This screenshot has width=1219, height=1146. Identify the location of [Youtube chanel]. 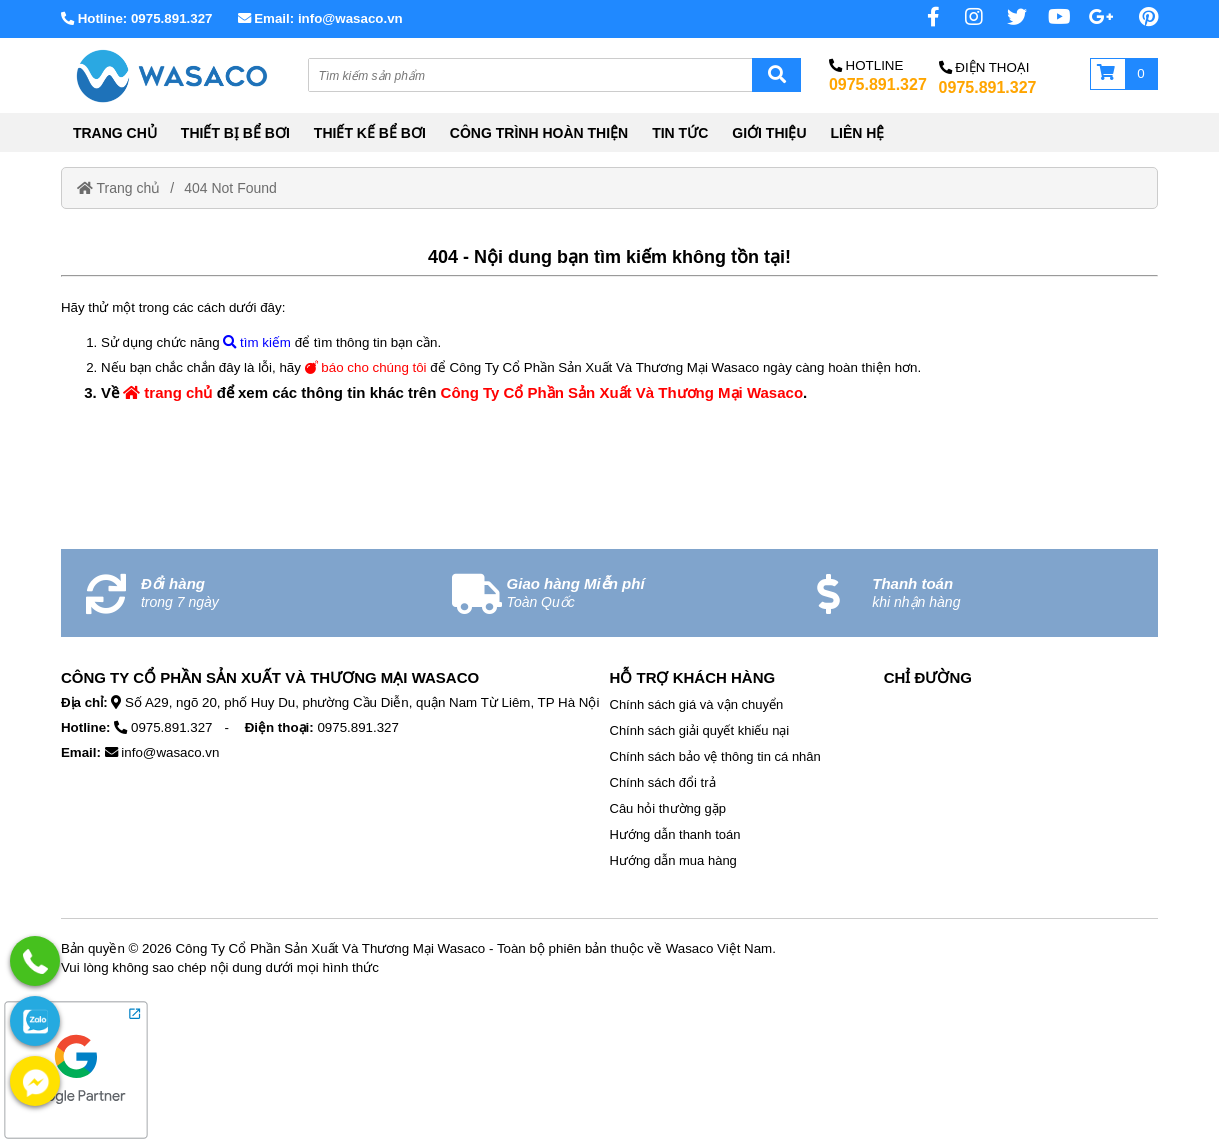
(1051, 17).